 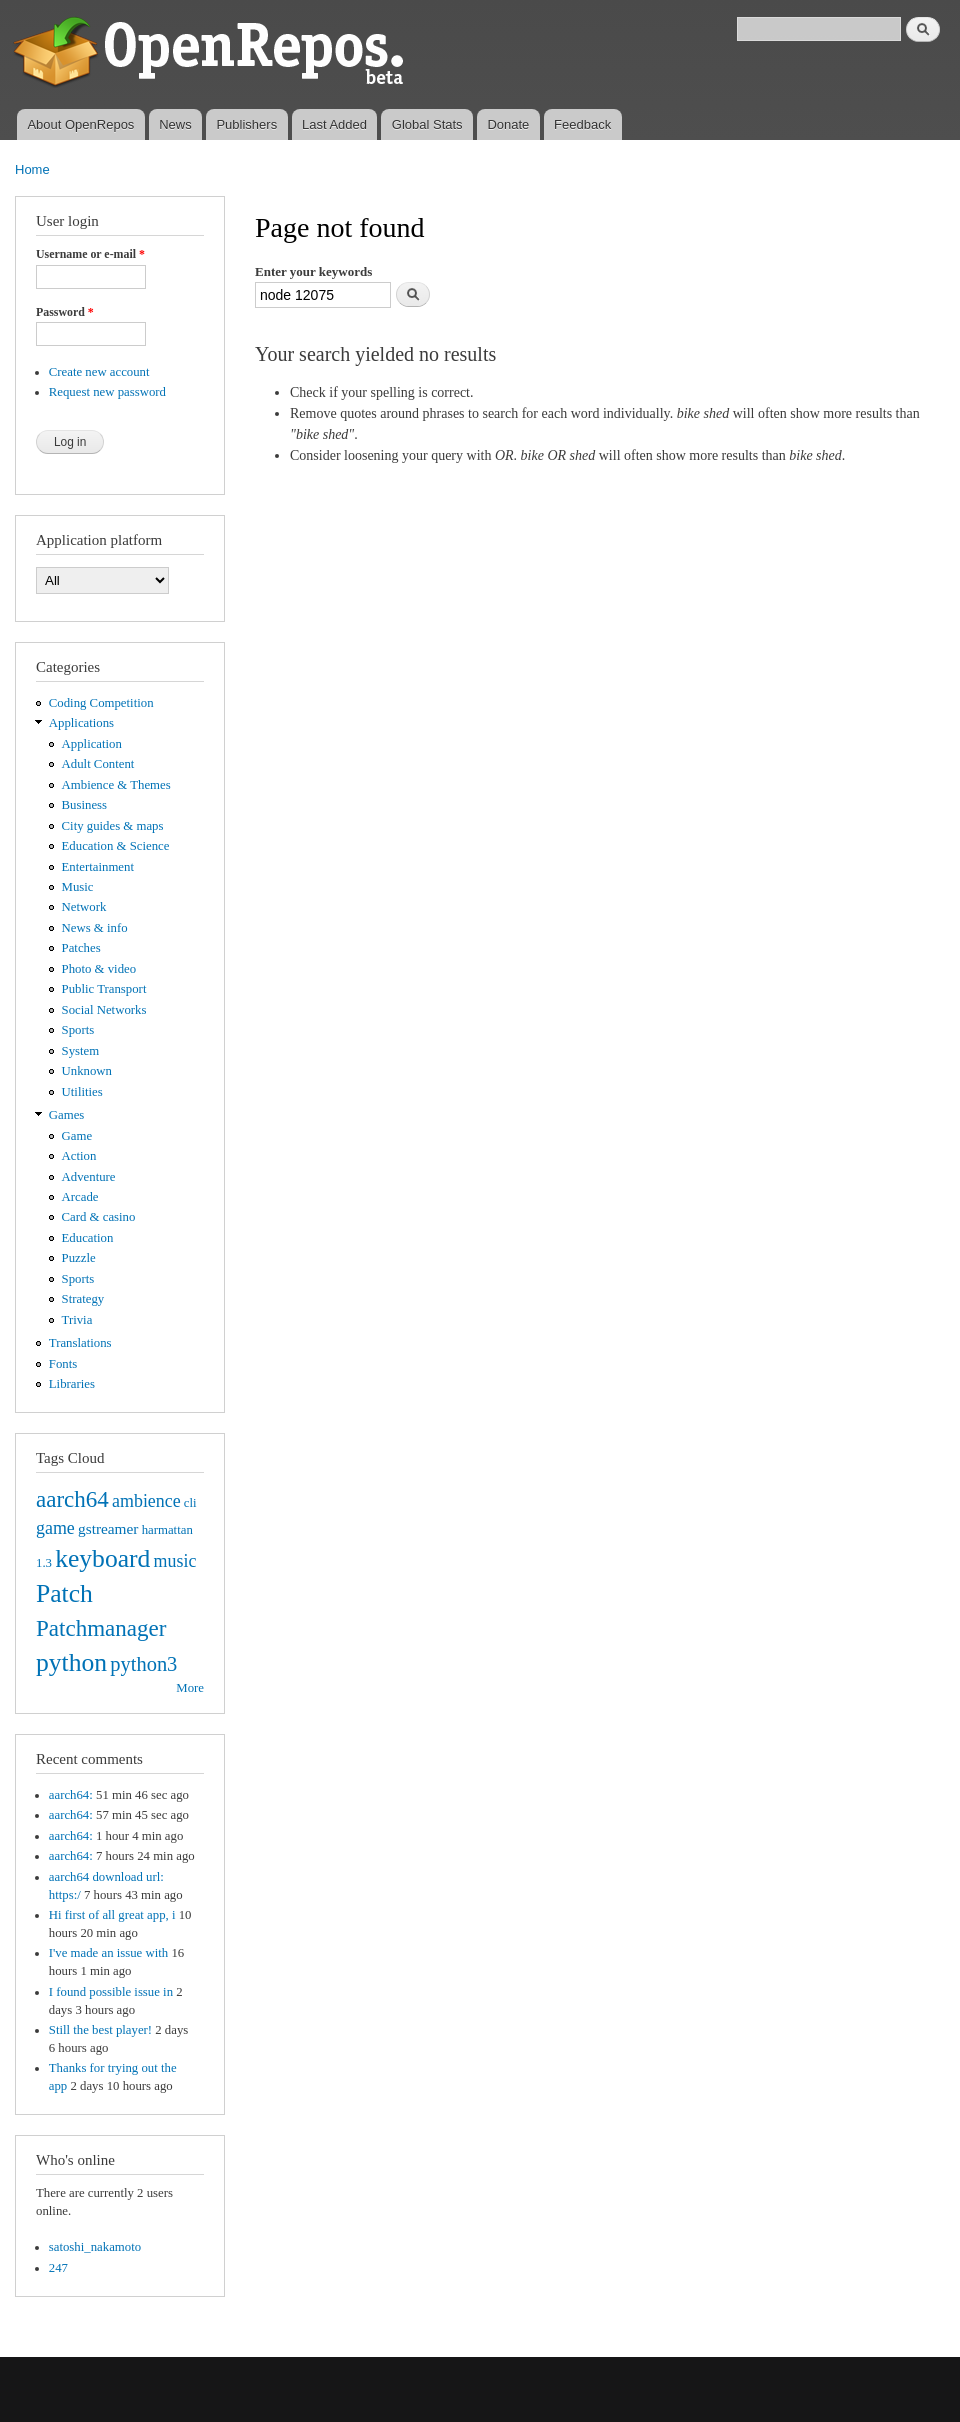 What do you see at coordinates (81, 948) in the screenshot?
I see `Patches` at bounding box center [81, 948].